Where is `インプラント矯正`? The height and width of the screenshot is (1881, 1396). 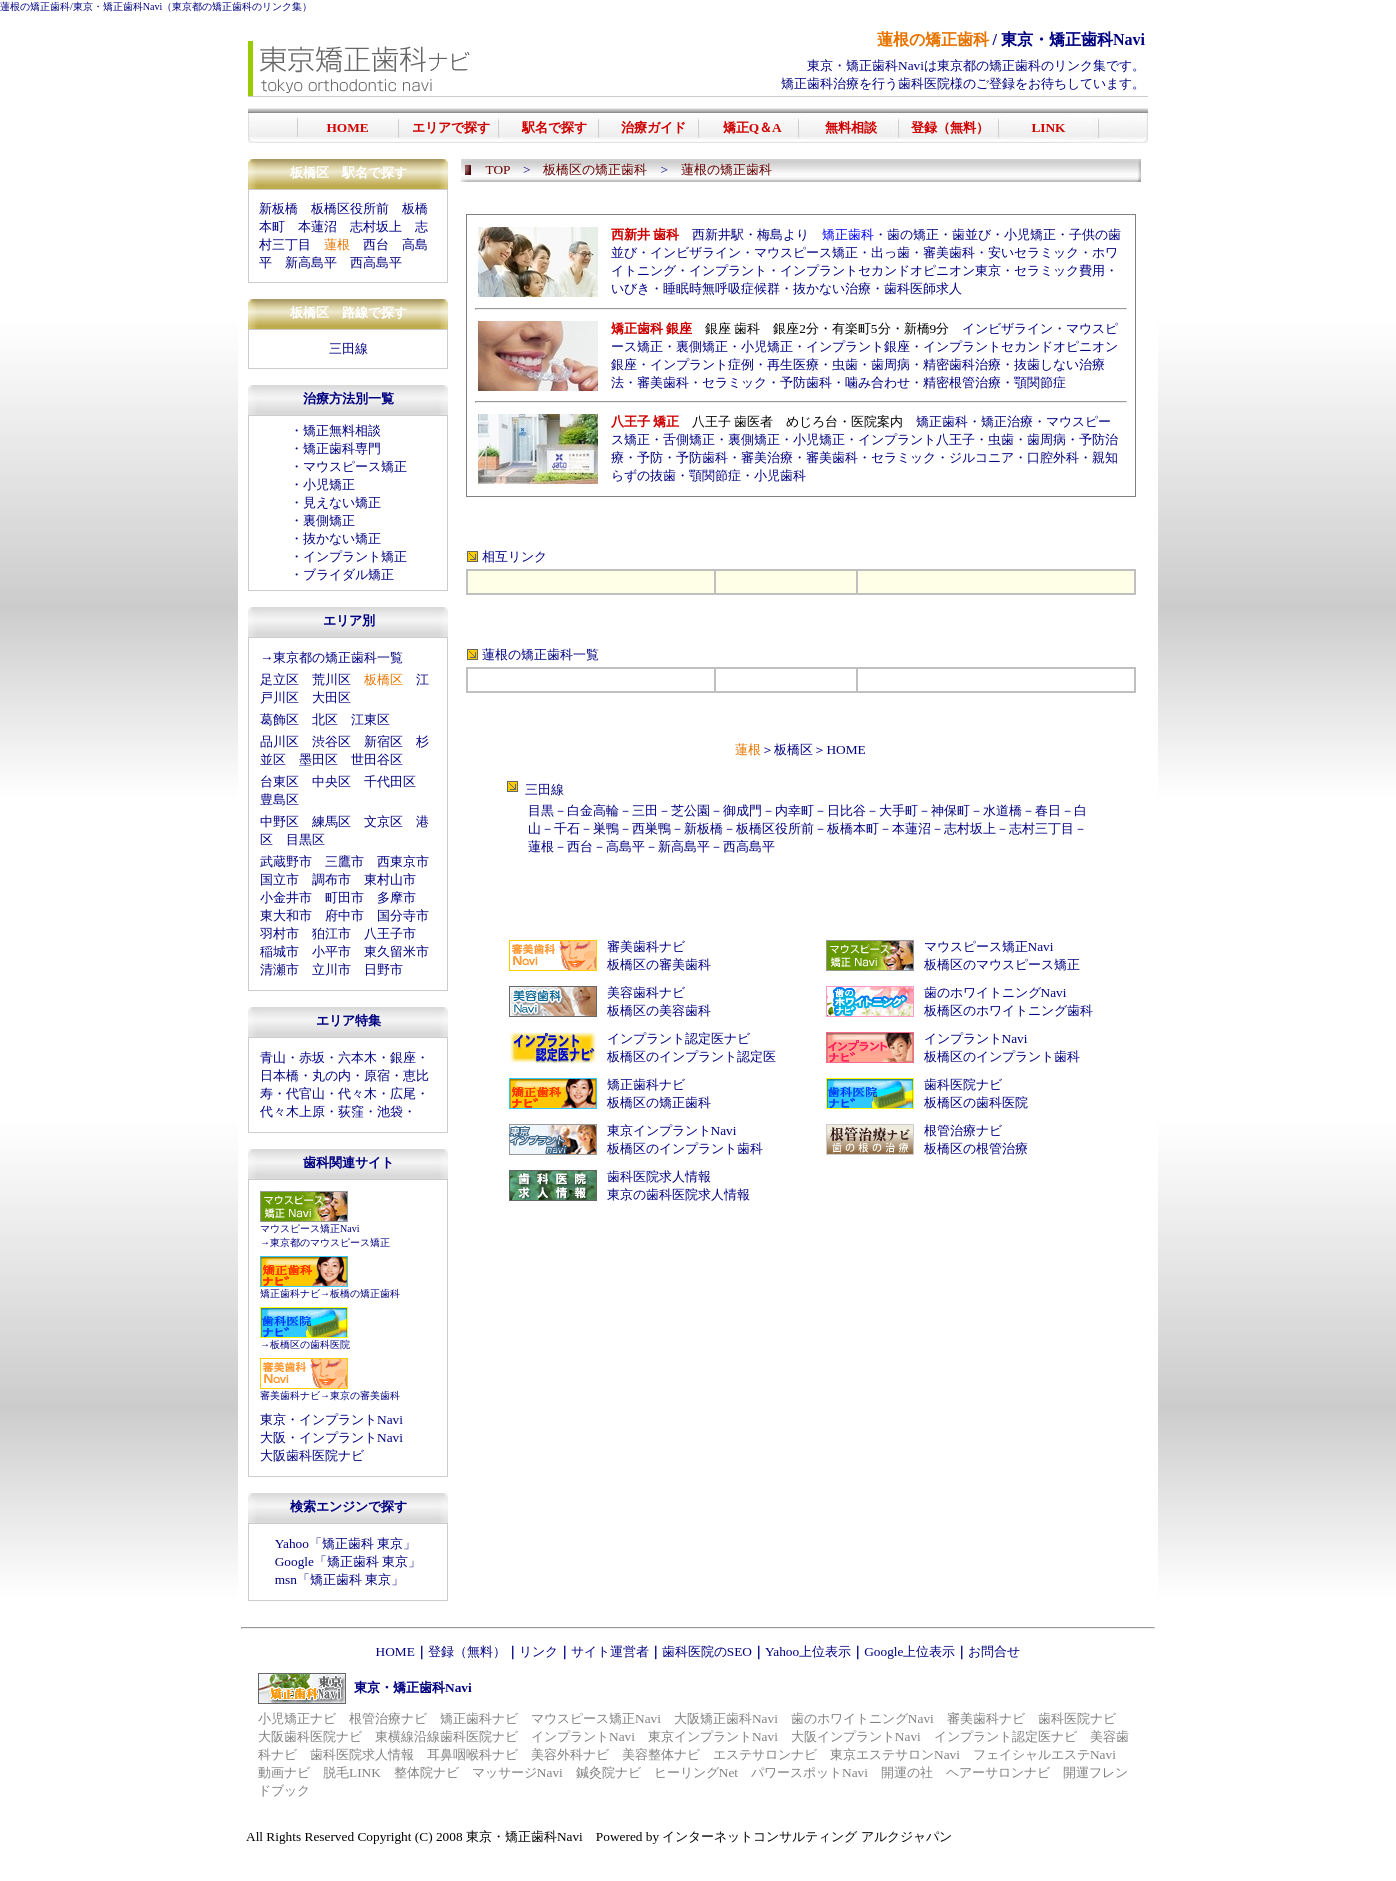
インプラント矯正 is located at coordinates (355, 556).